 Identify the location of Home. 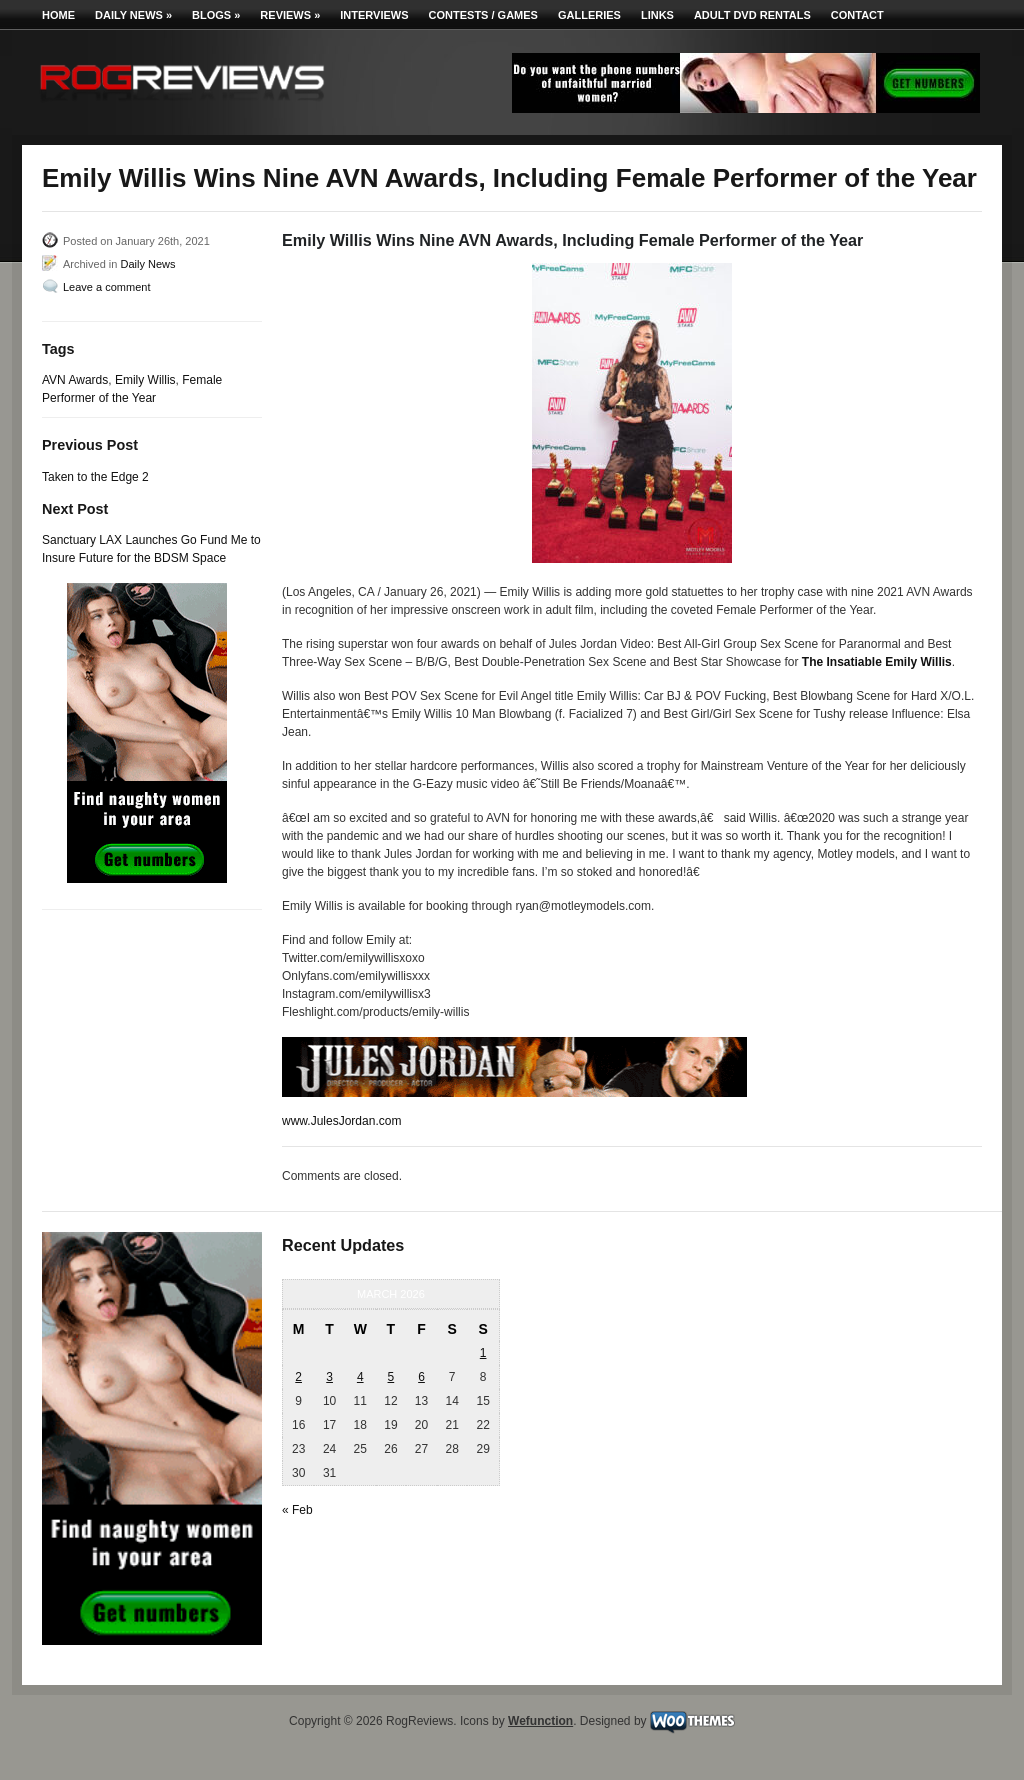
(58, 15).